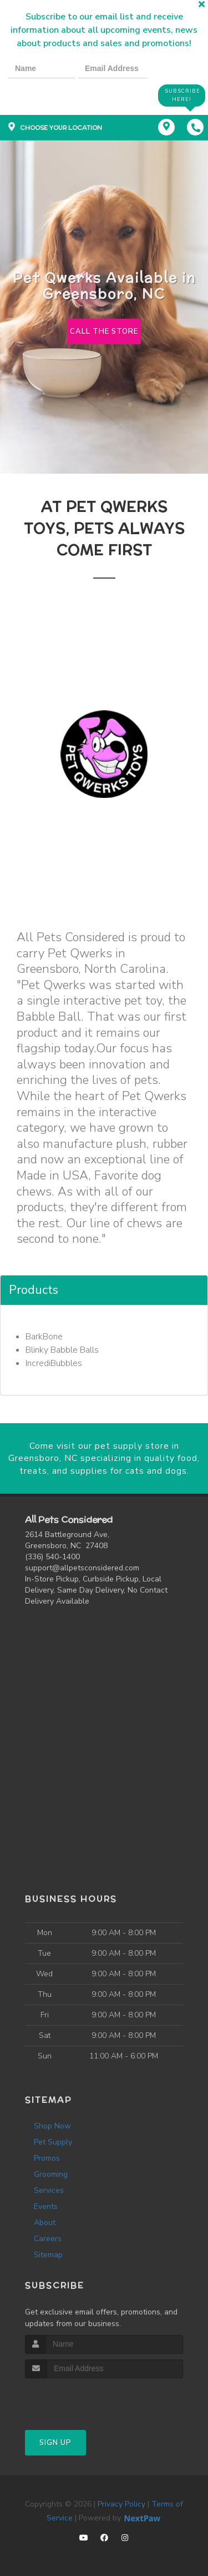  Describe the element at coordinates (121, 2504) in the screenshot. I see `Privacy Policy` at that location.